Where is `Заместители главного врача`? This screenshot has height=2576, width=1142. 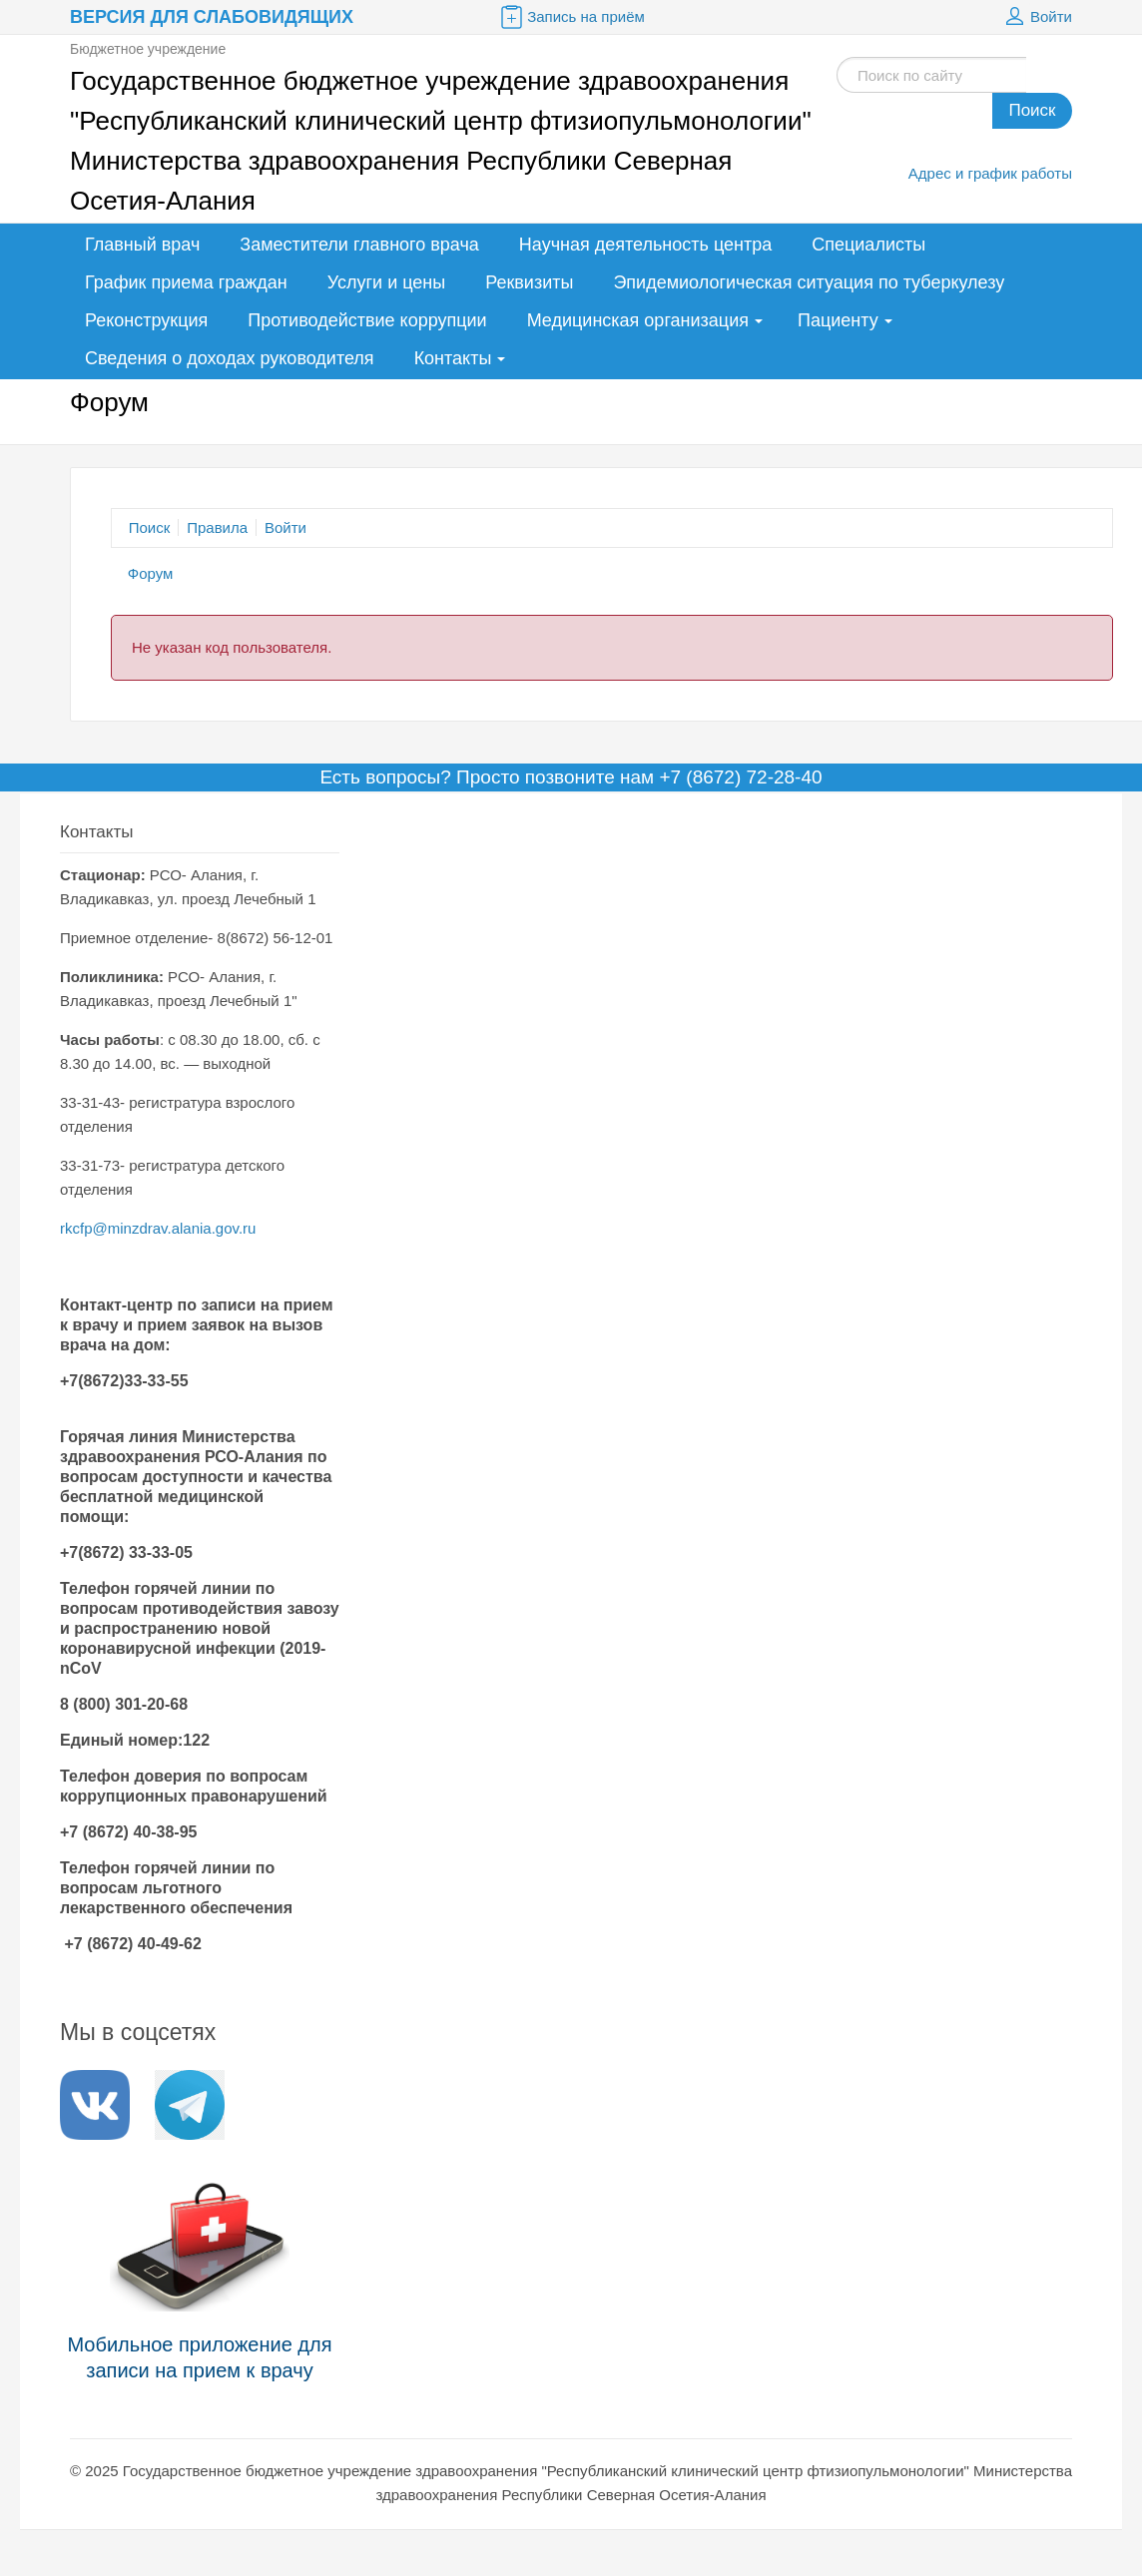
Заместители главного врача is located at coordinates (359, 245).